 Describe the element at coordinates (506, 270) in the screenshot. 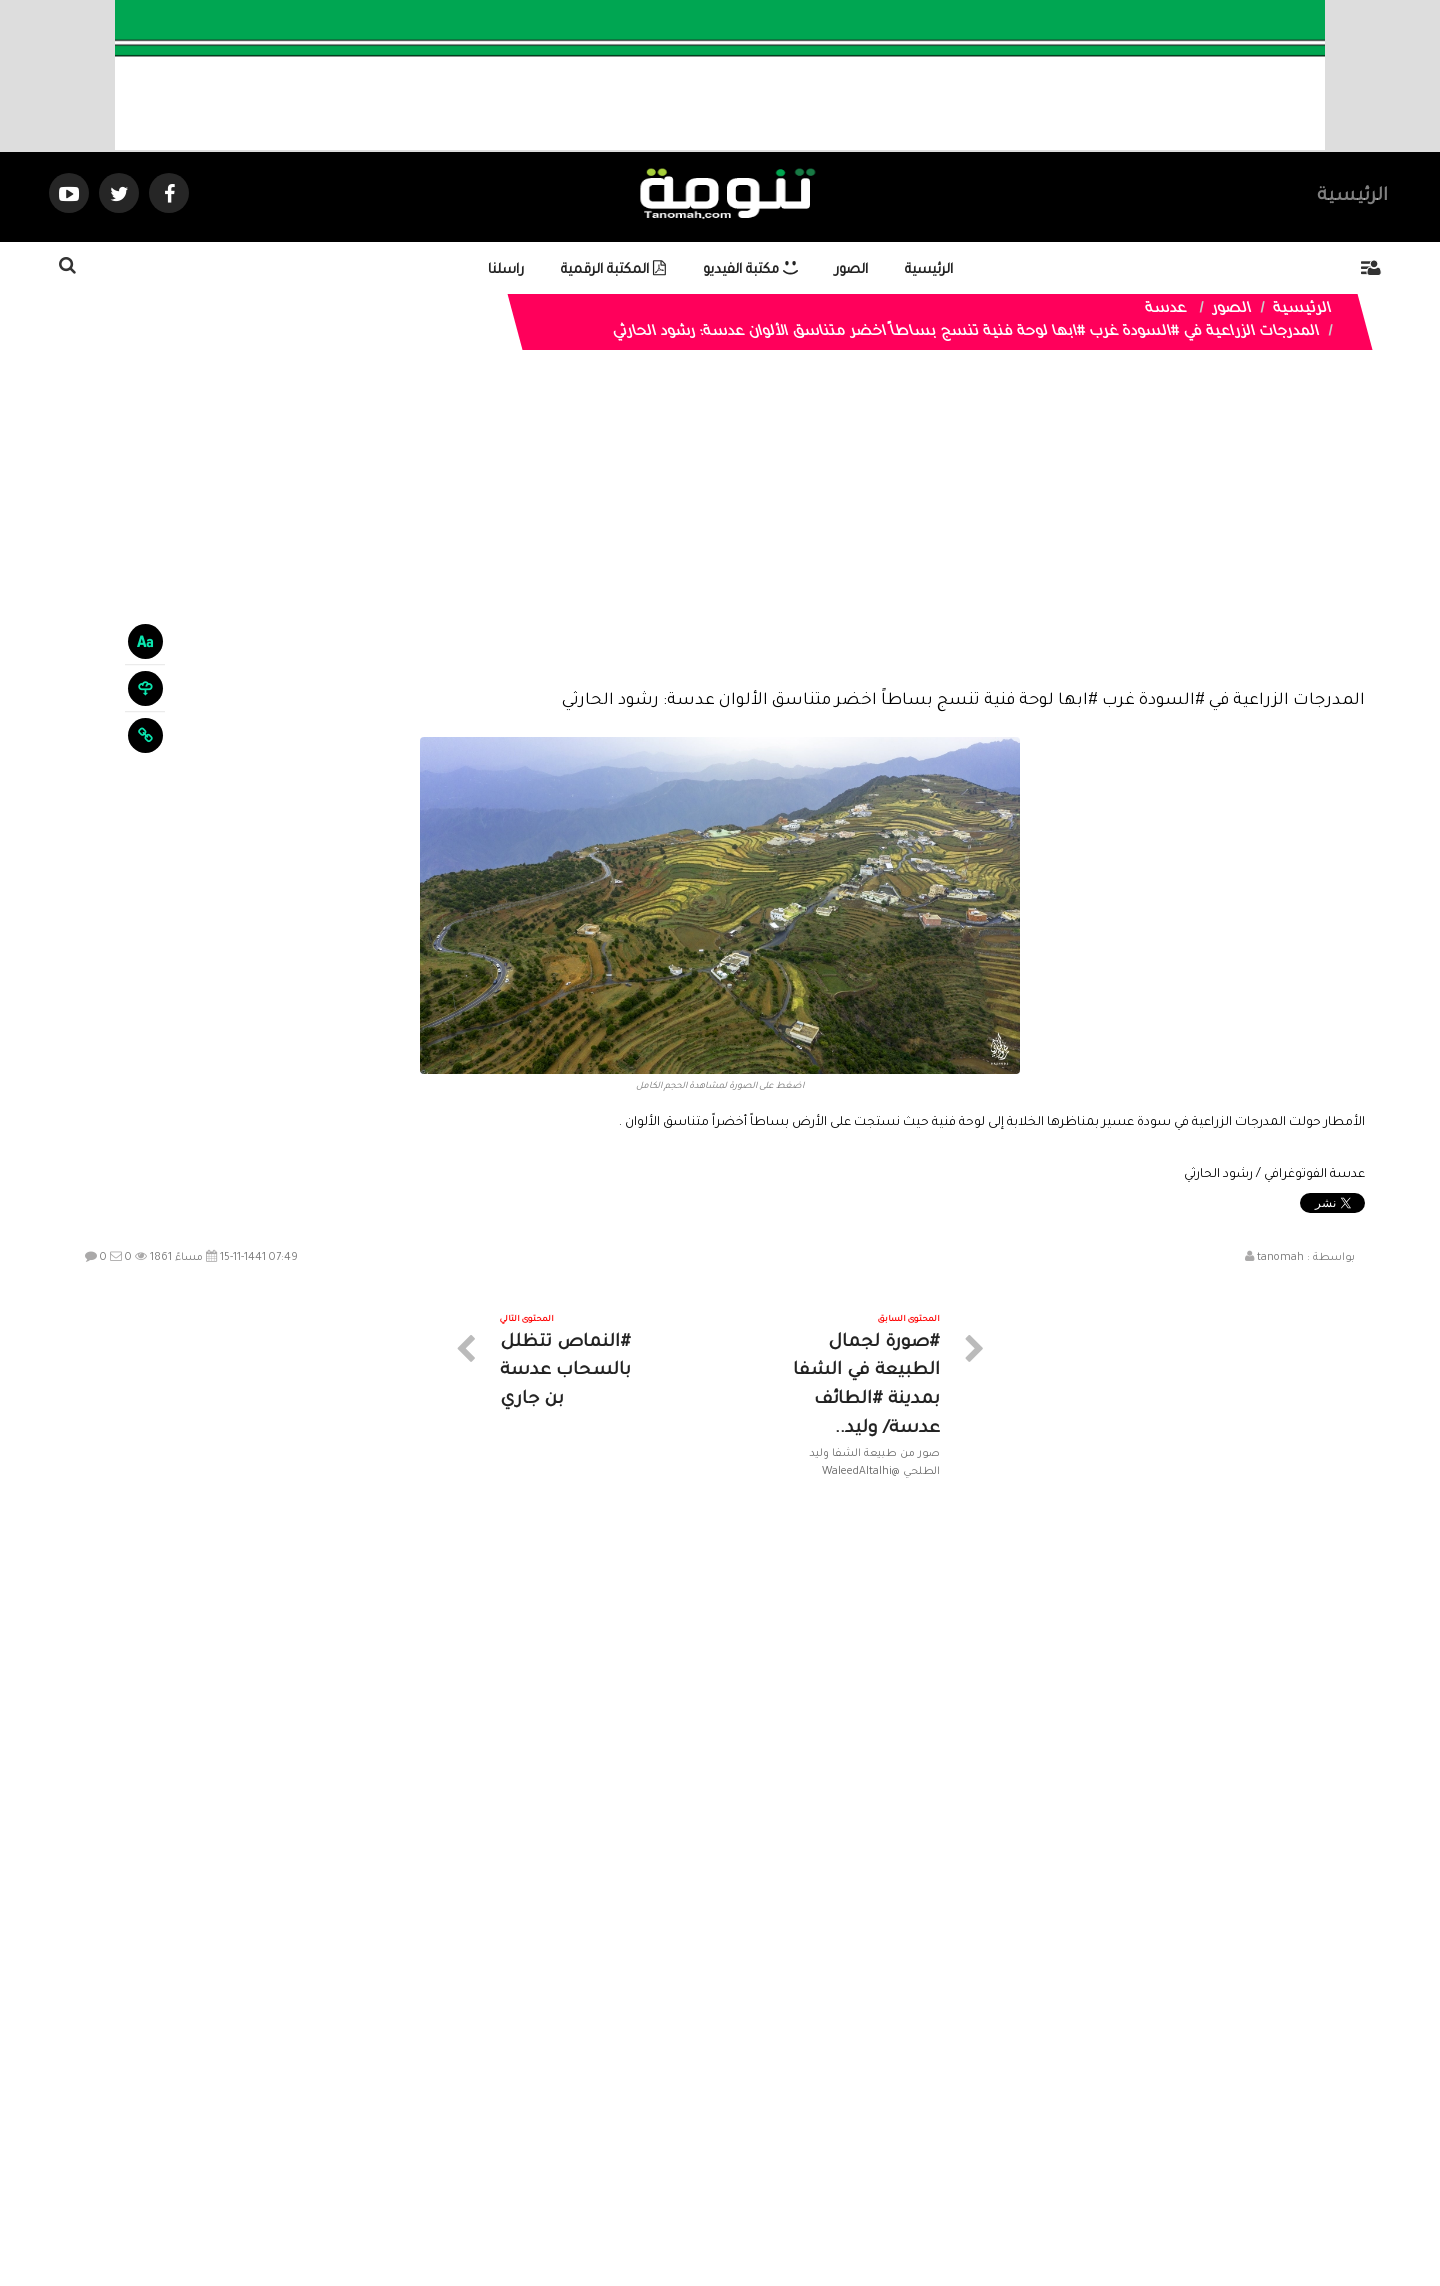

I see `راسلنا` at that location.